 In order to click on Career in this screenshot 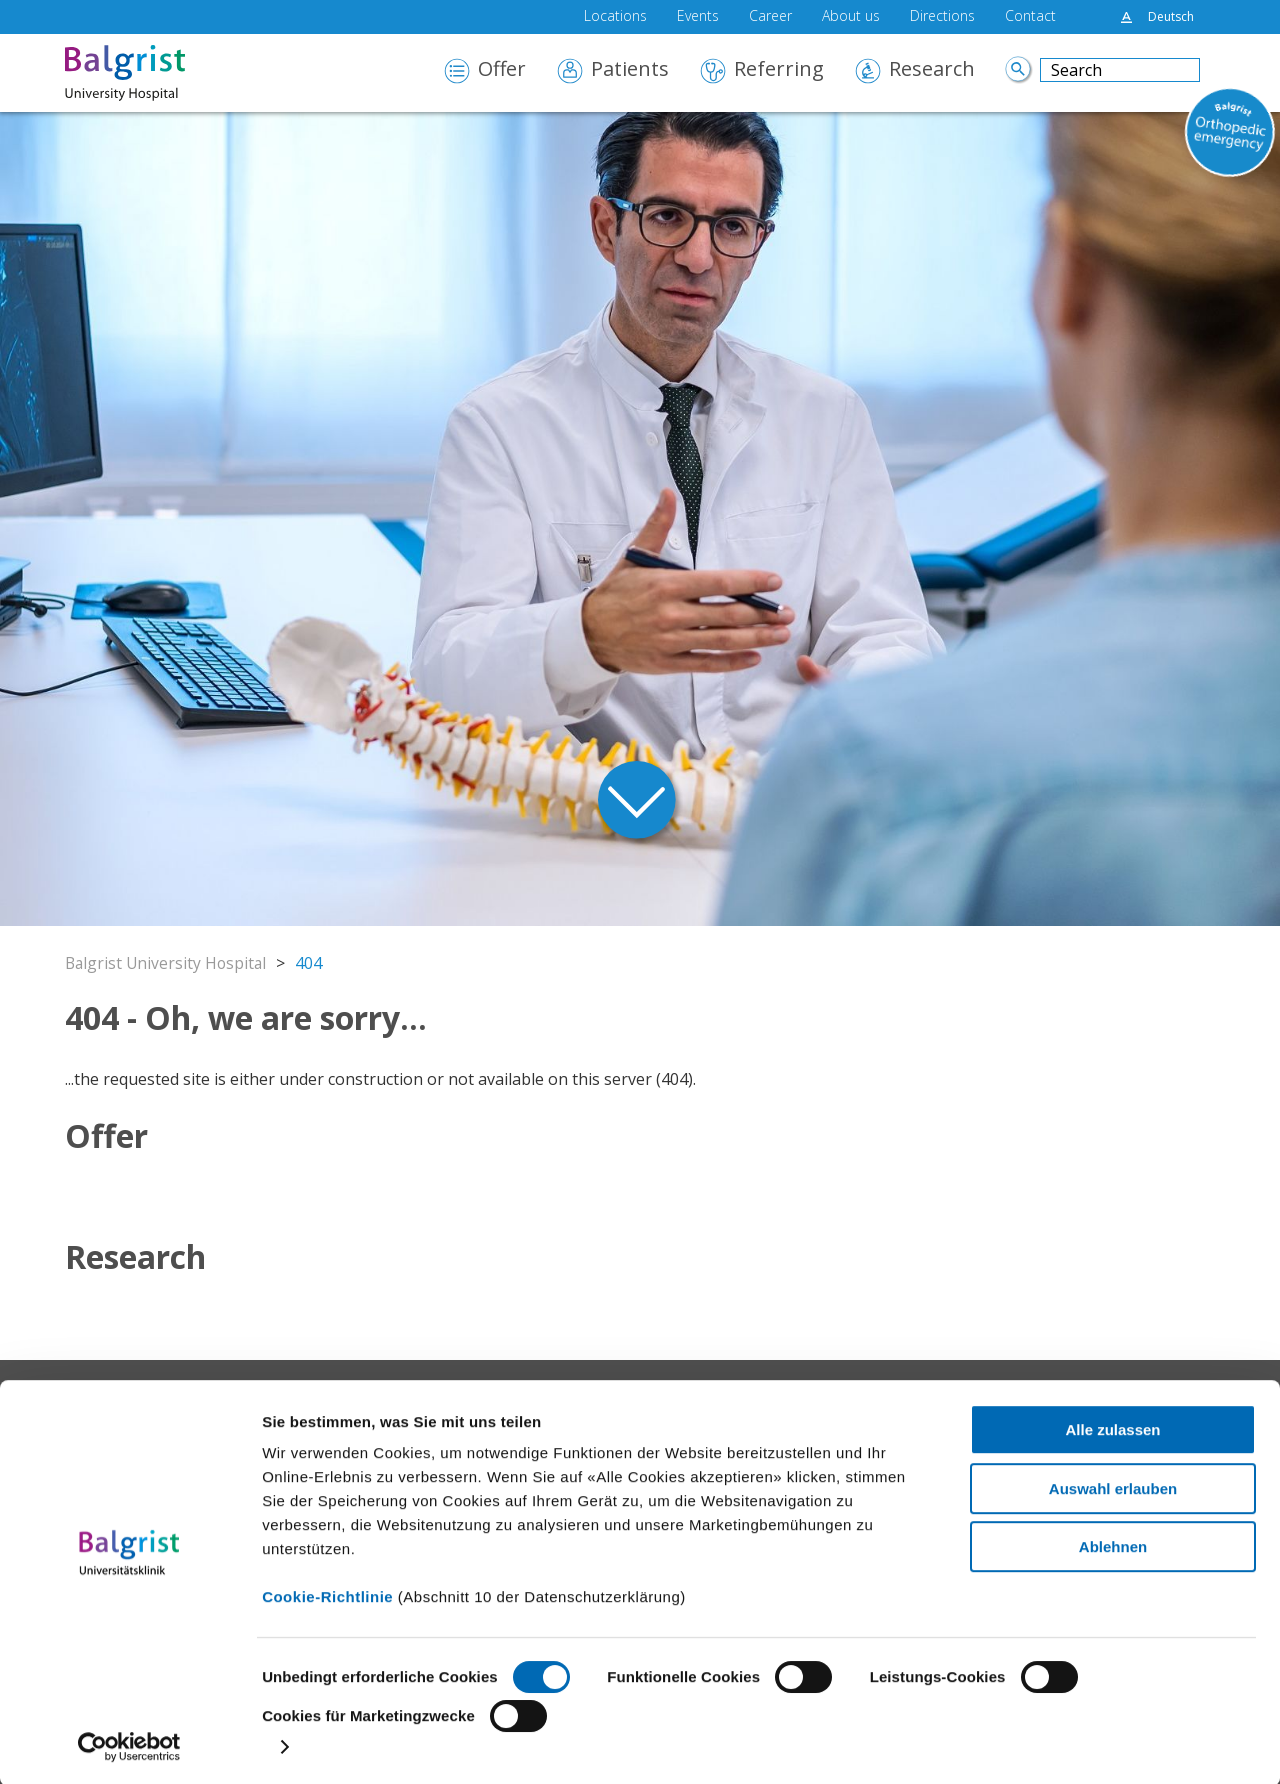, I will do `click(770, 17)`.